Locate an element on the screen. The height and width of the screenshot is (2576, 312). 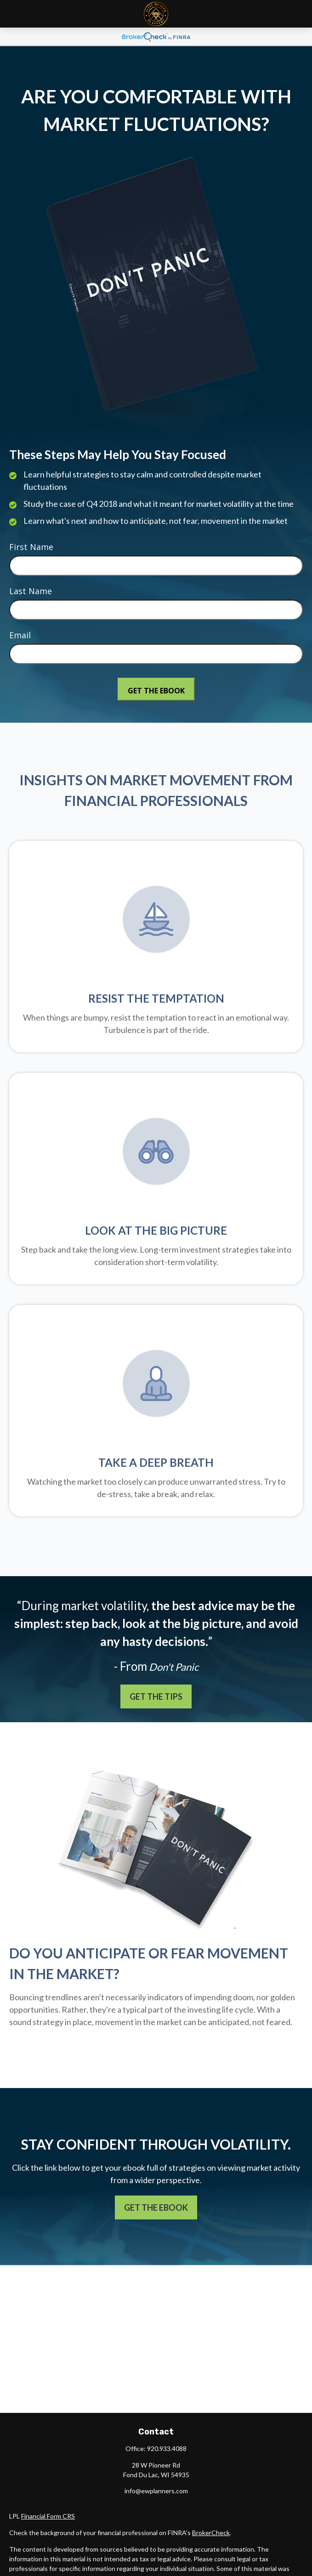
First Name is located at coordinates (31, 546).